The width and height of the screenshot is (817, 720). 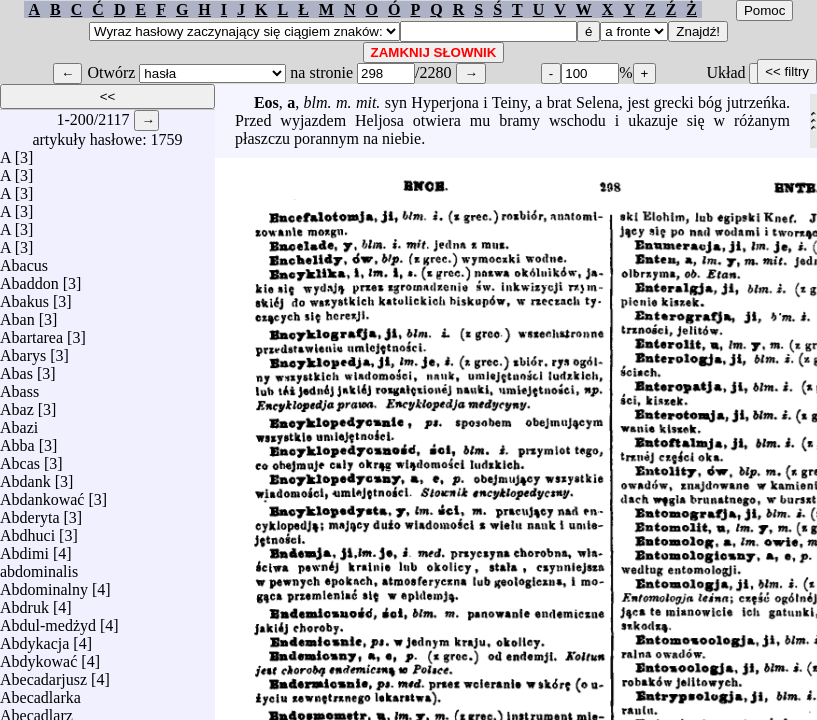 I want to click on Aban, so click(x=17, y=314).